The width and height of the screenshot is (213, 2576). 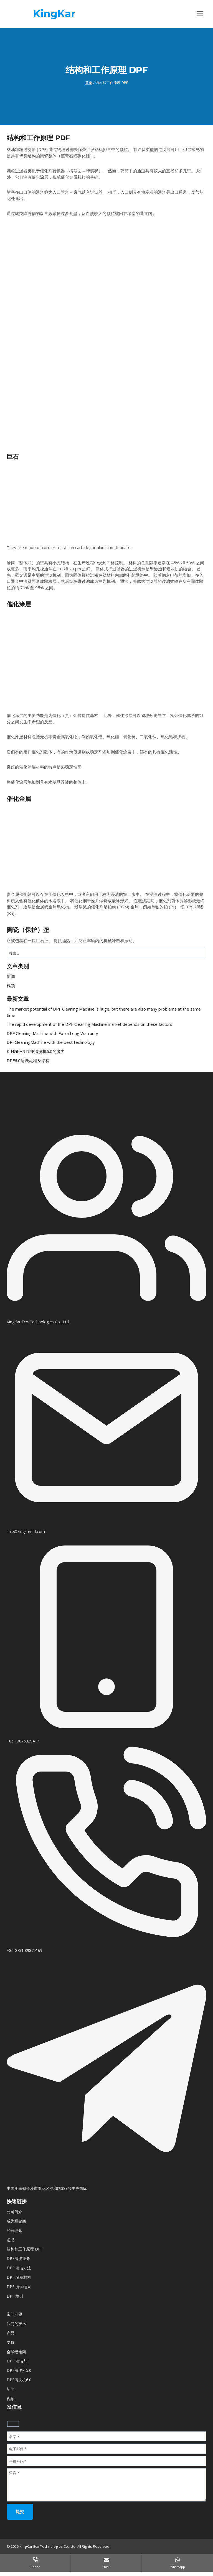 What do you see at coordinates (14, 2211) in the screenshot?
I see `公司简介` at bounding box center [14, 2211].